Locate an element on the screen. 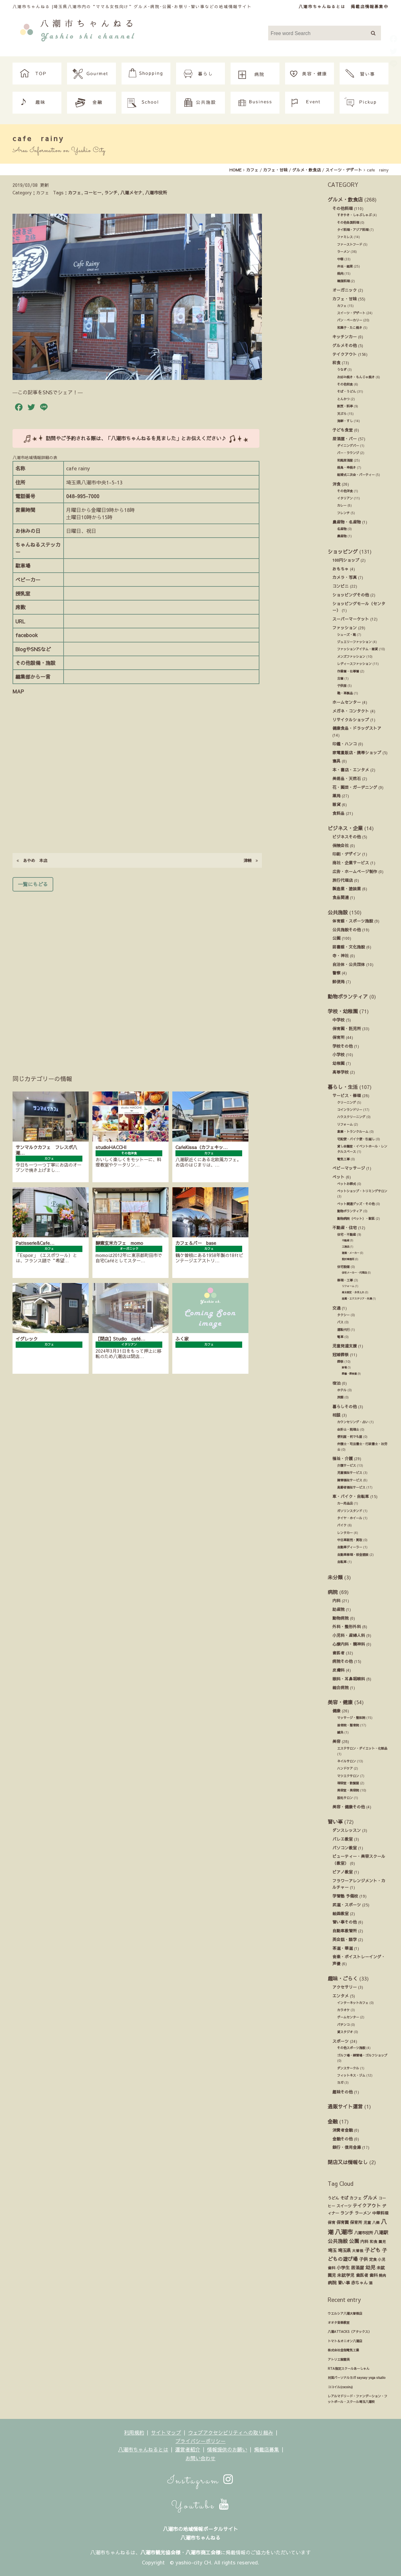  学校その他 is located at coordinates (342, 1046).